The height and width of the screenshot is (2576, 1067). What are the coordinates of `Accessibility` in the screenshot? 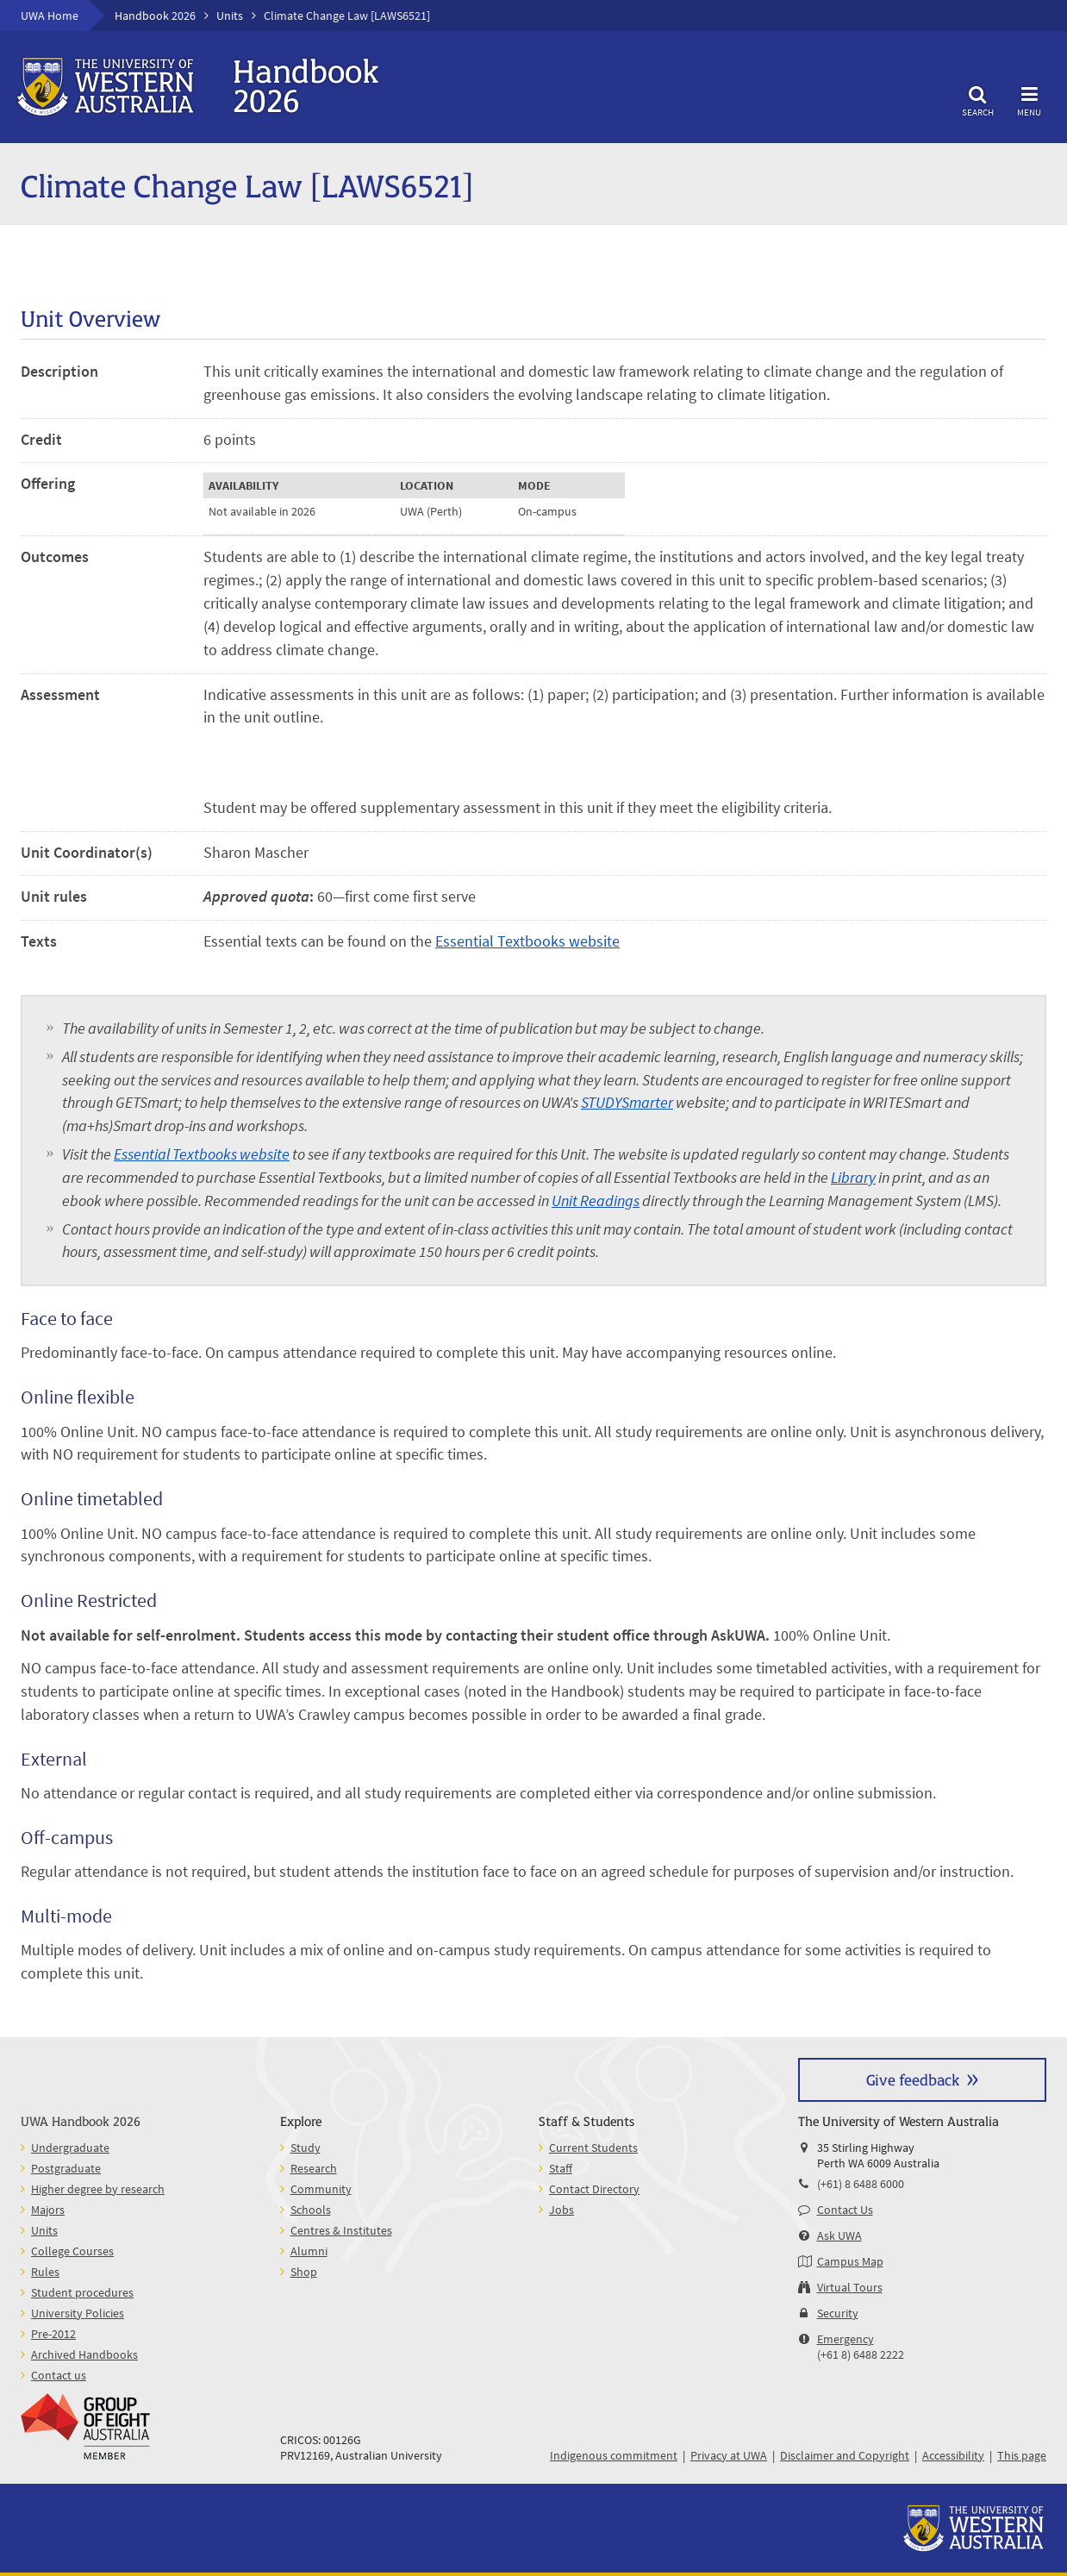 It's located at (953, 2455).